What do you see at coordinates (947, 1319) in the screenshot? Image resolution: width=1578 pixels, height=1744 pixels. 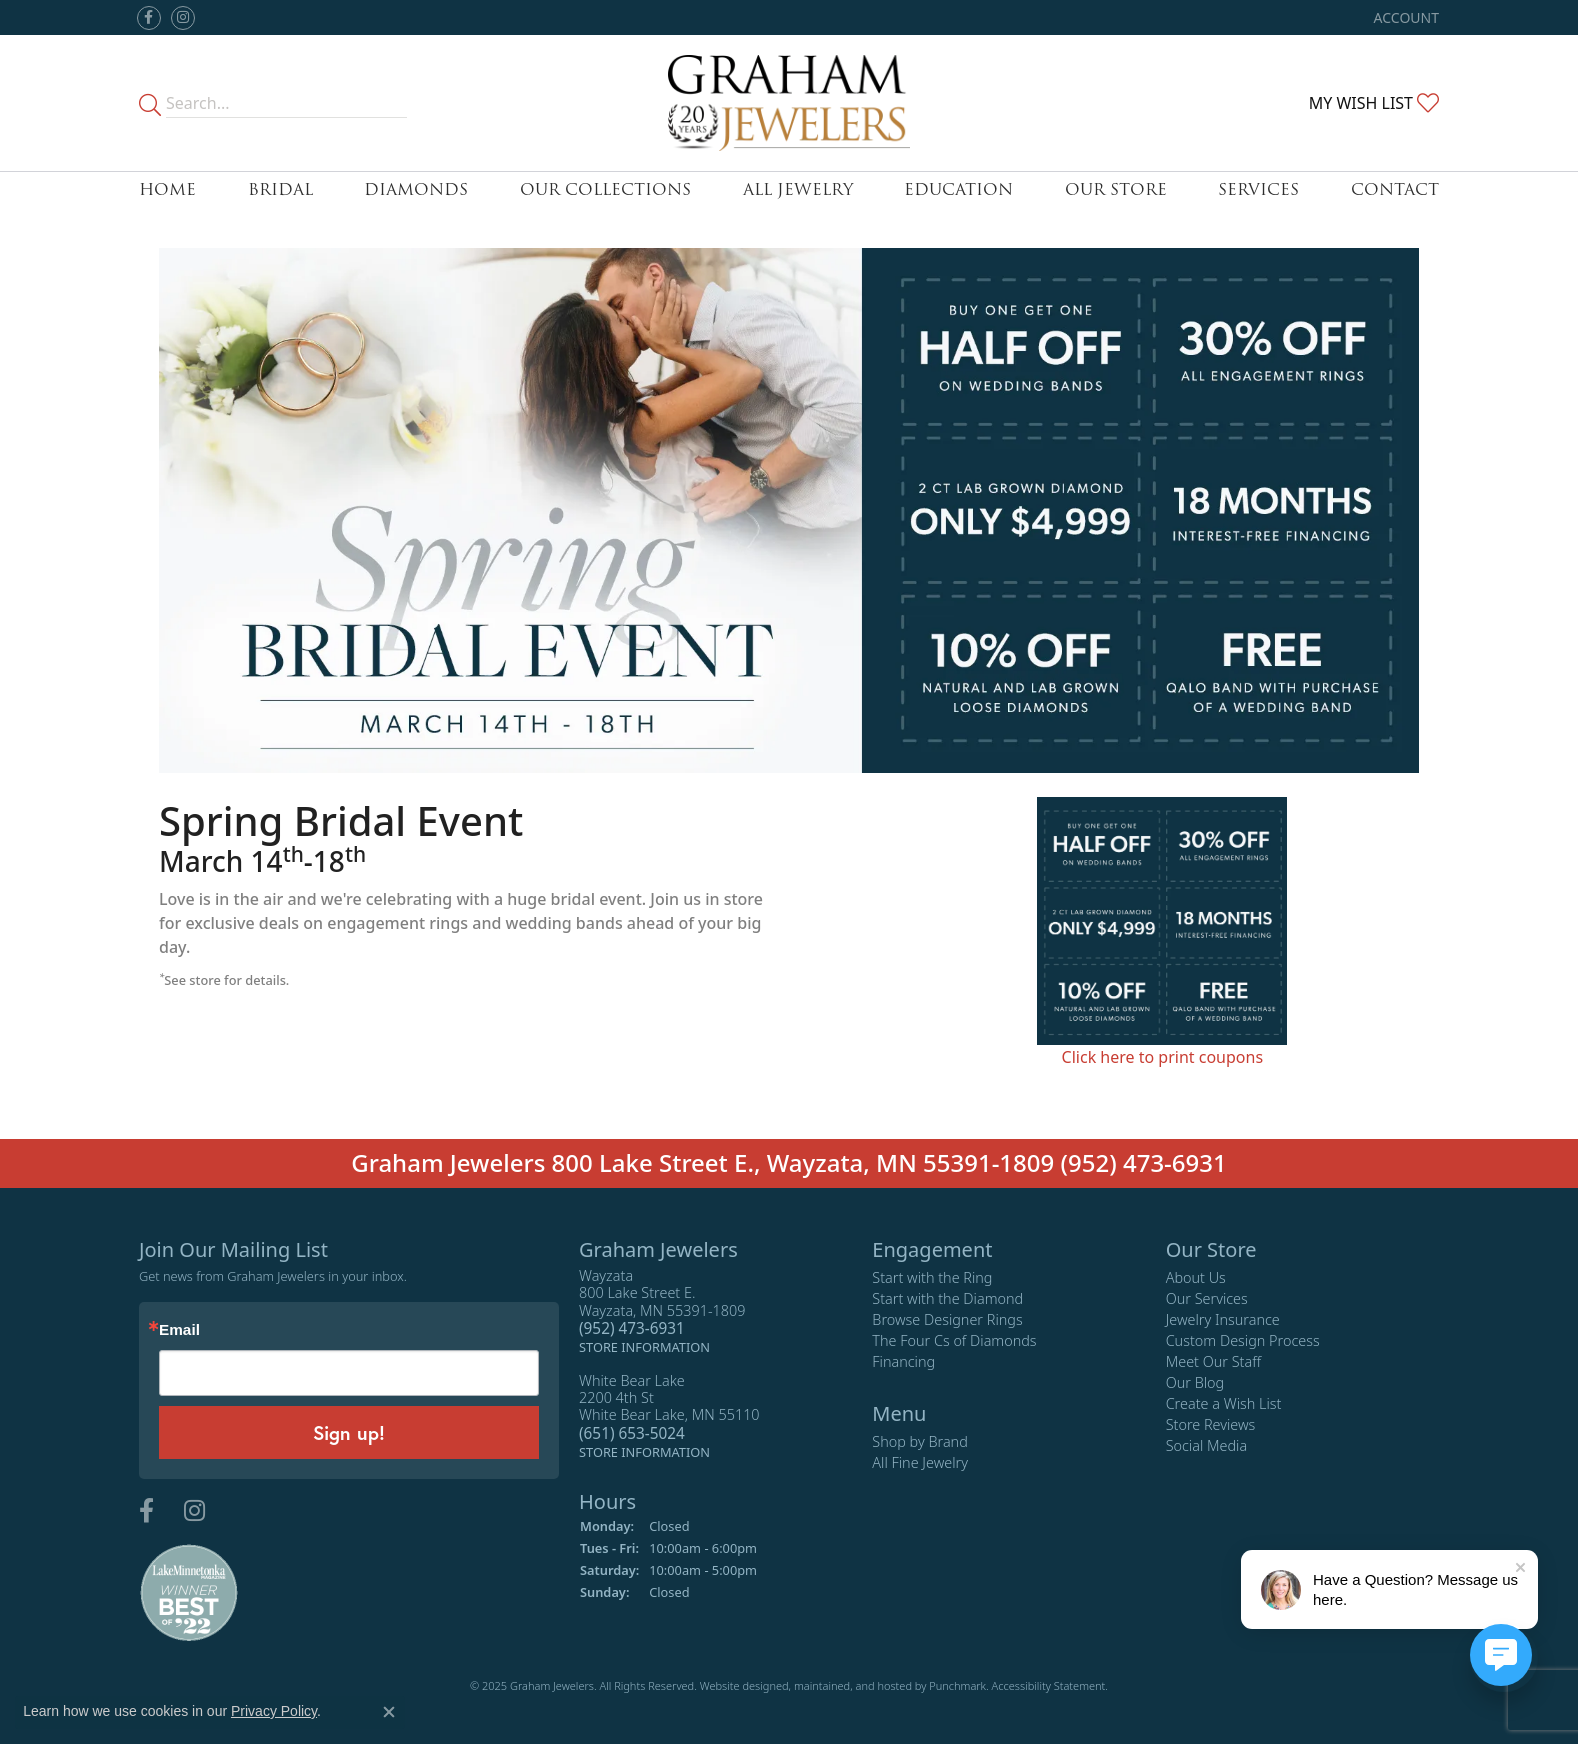 I see `Browse Designer Rings [menuitem]` at bounding box center [947, 1319].